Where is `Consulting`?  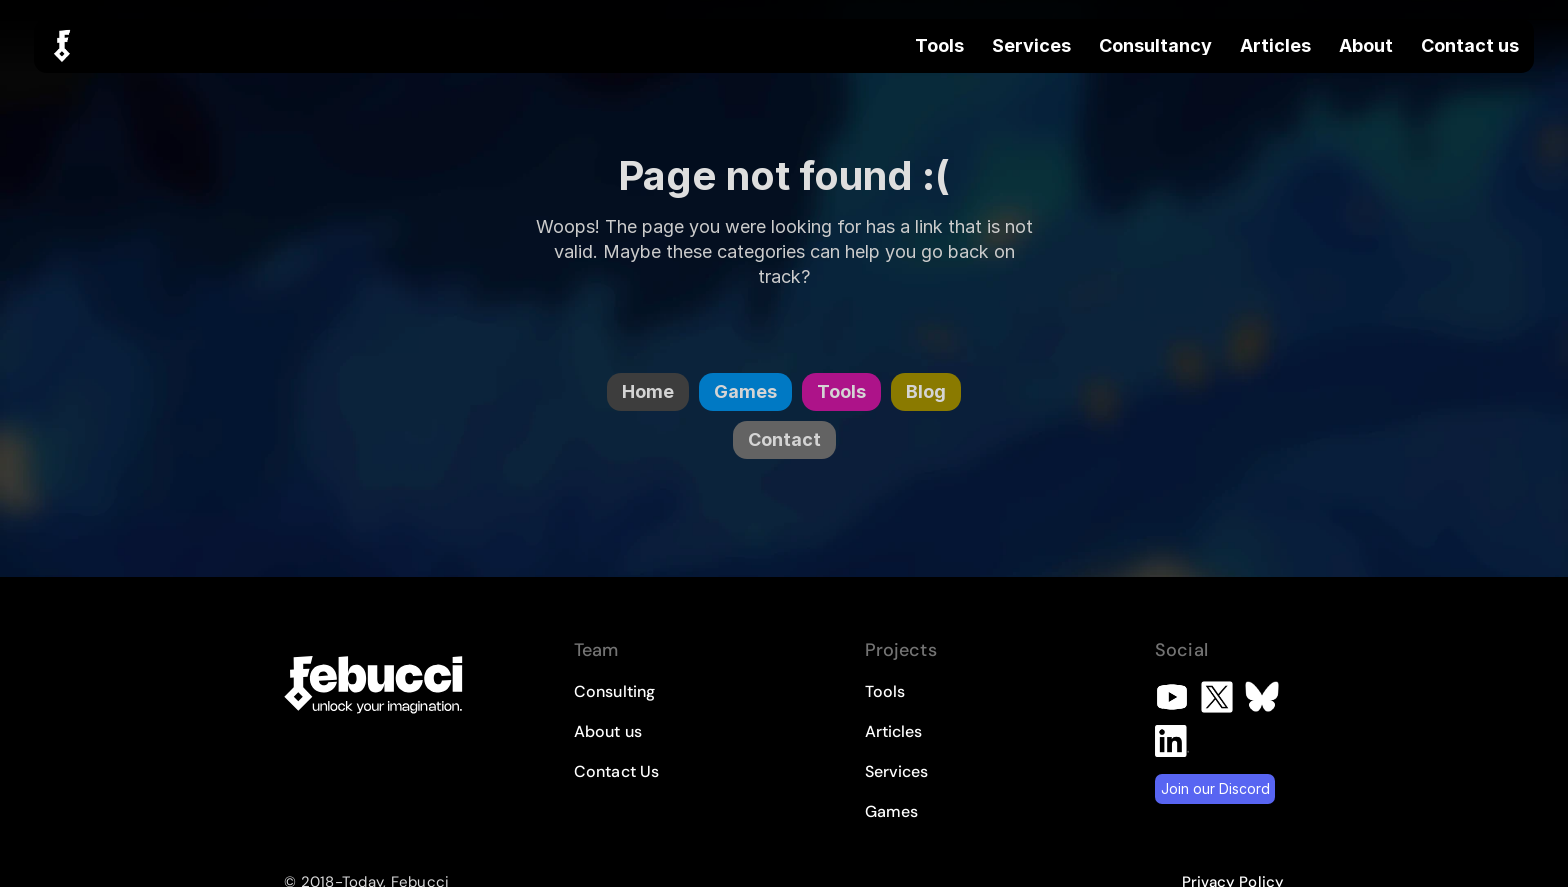
Consulting is located at coordinates (614, 691).